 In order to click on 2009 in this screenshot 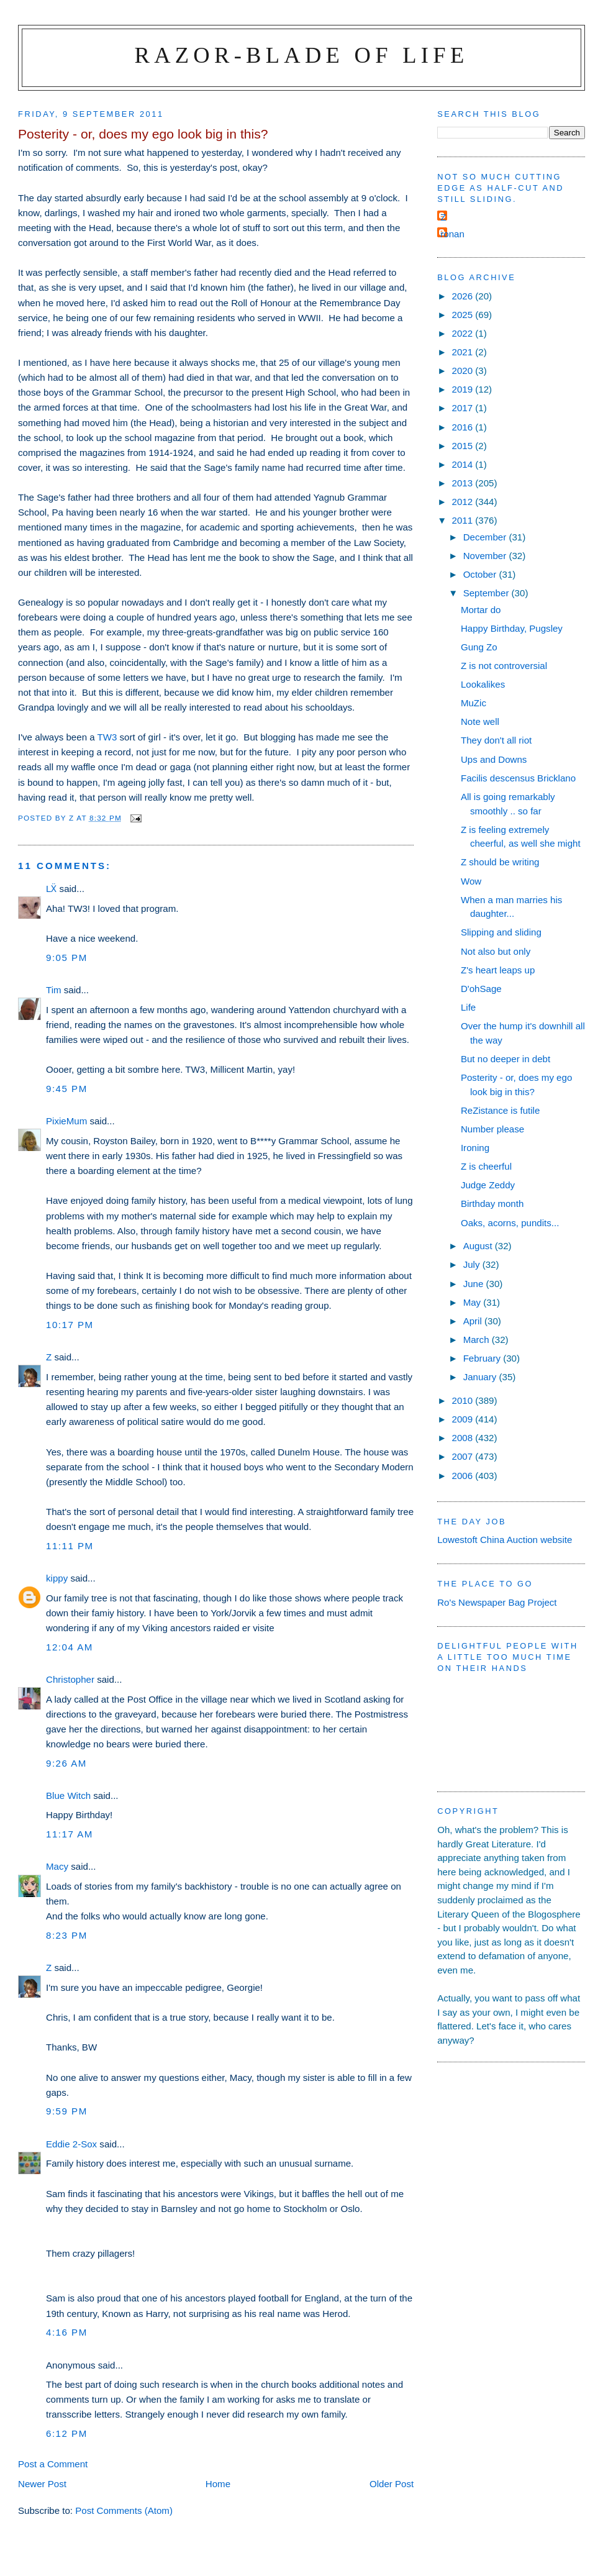, I will do `click(464, 1419)`.